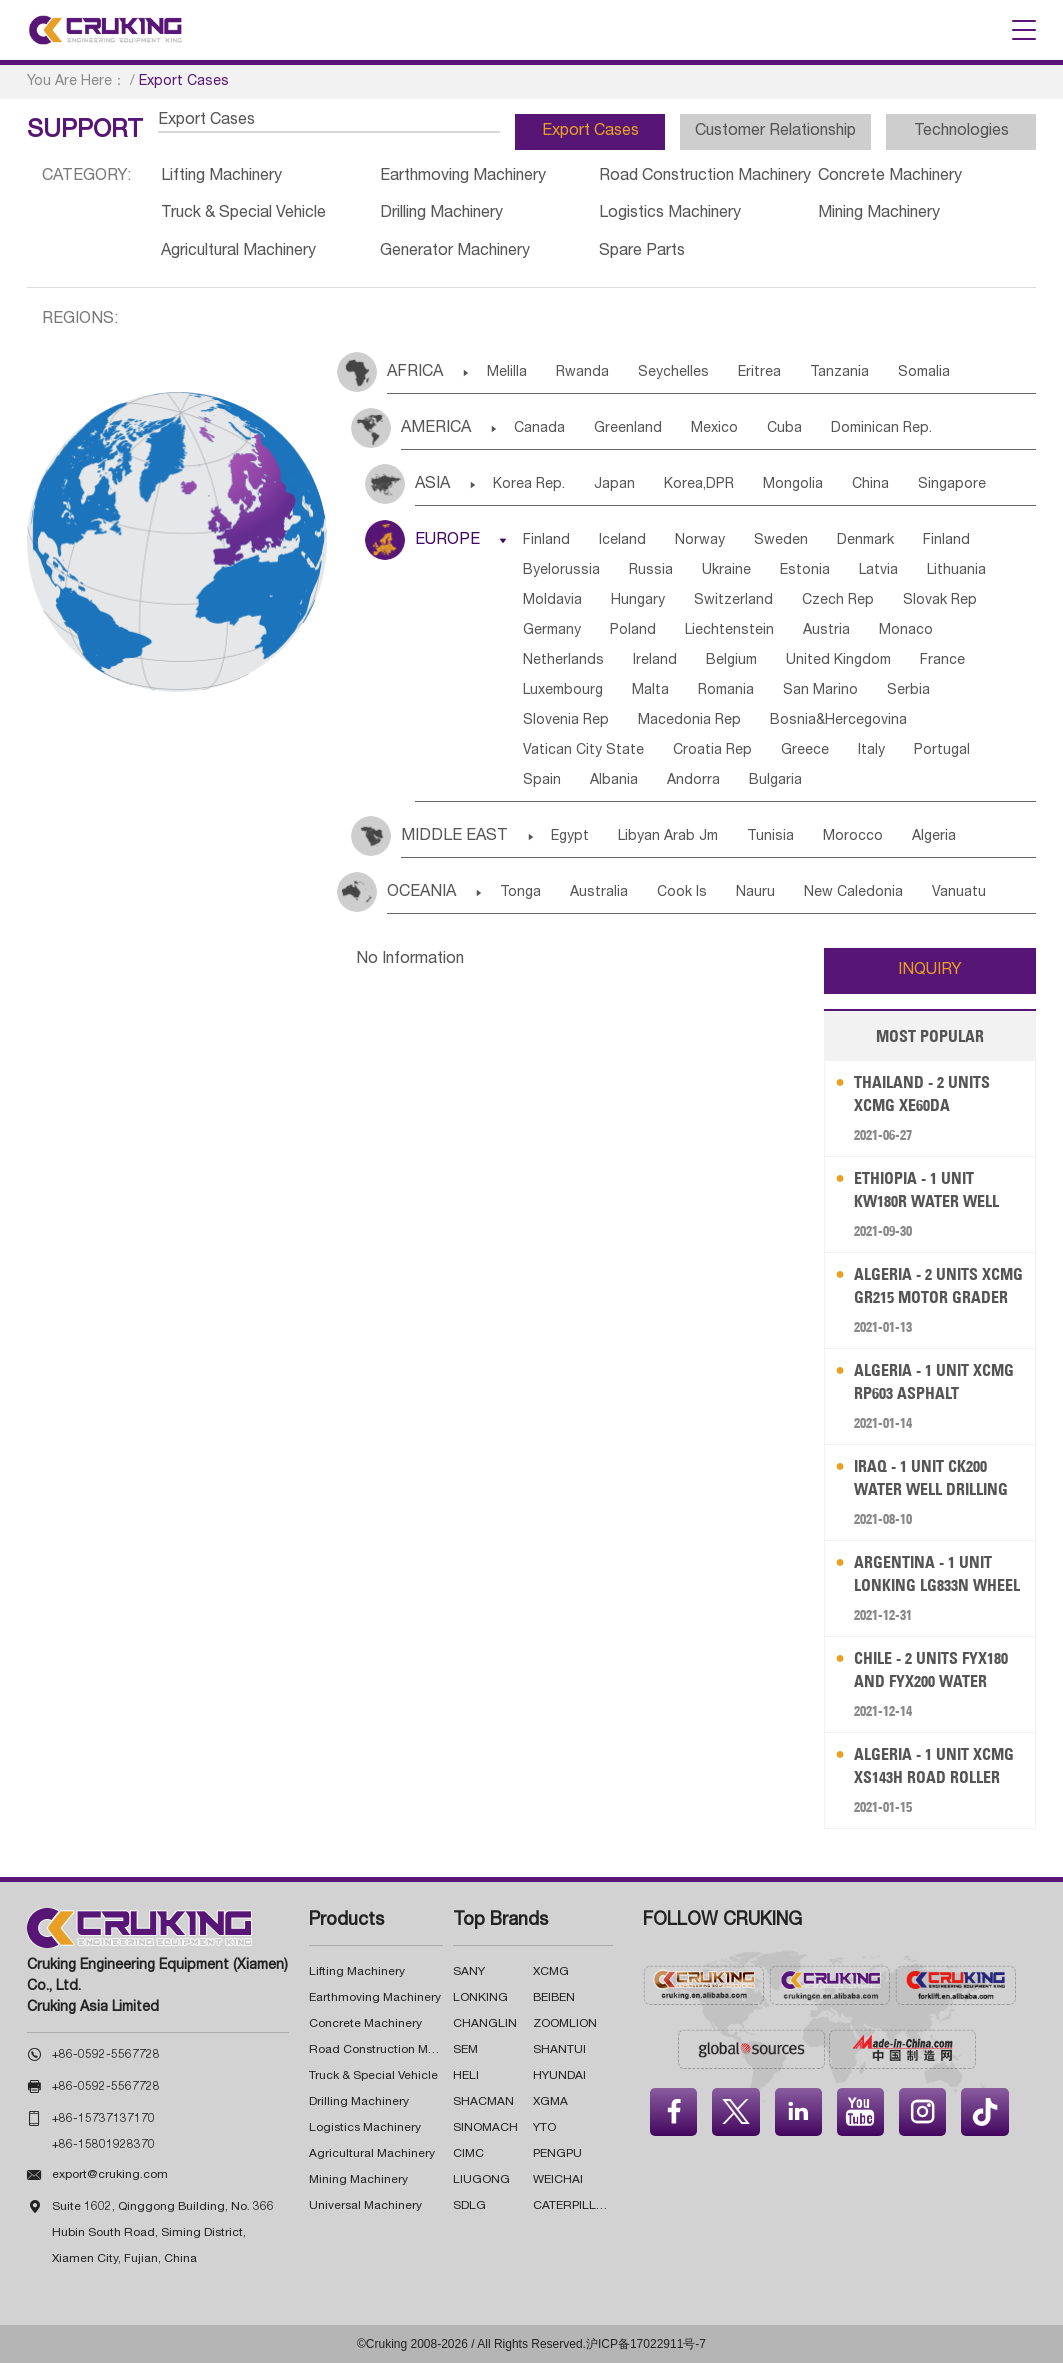 The width and height of the screenshot is (1063, 2363). What do you see at coordinates (469, 2206) in the screenshot?
I see `SDLG` at bounding box center [469, 2206].